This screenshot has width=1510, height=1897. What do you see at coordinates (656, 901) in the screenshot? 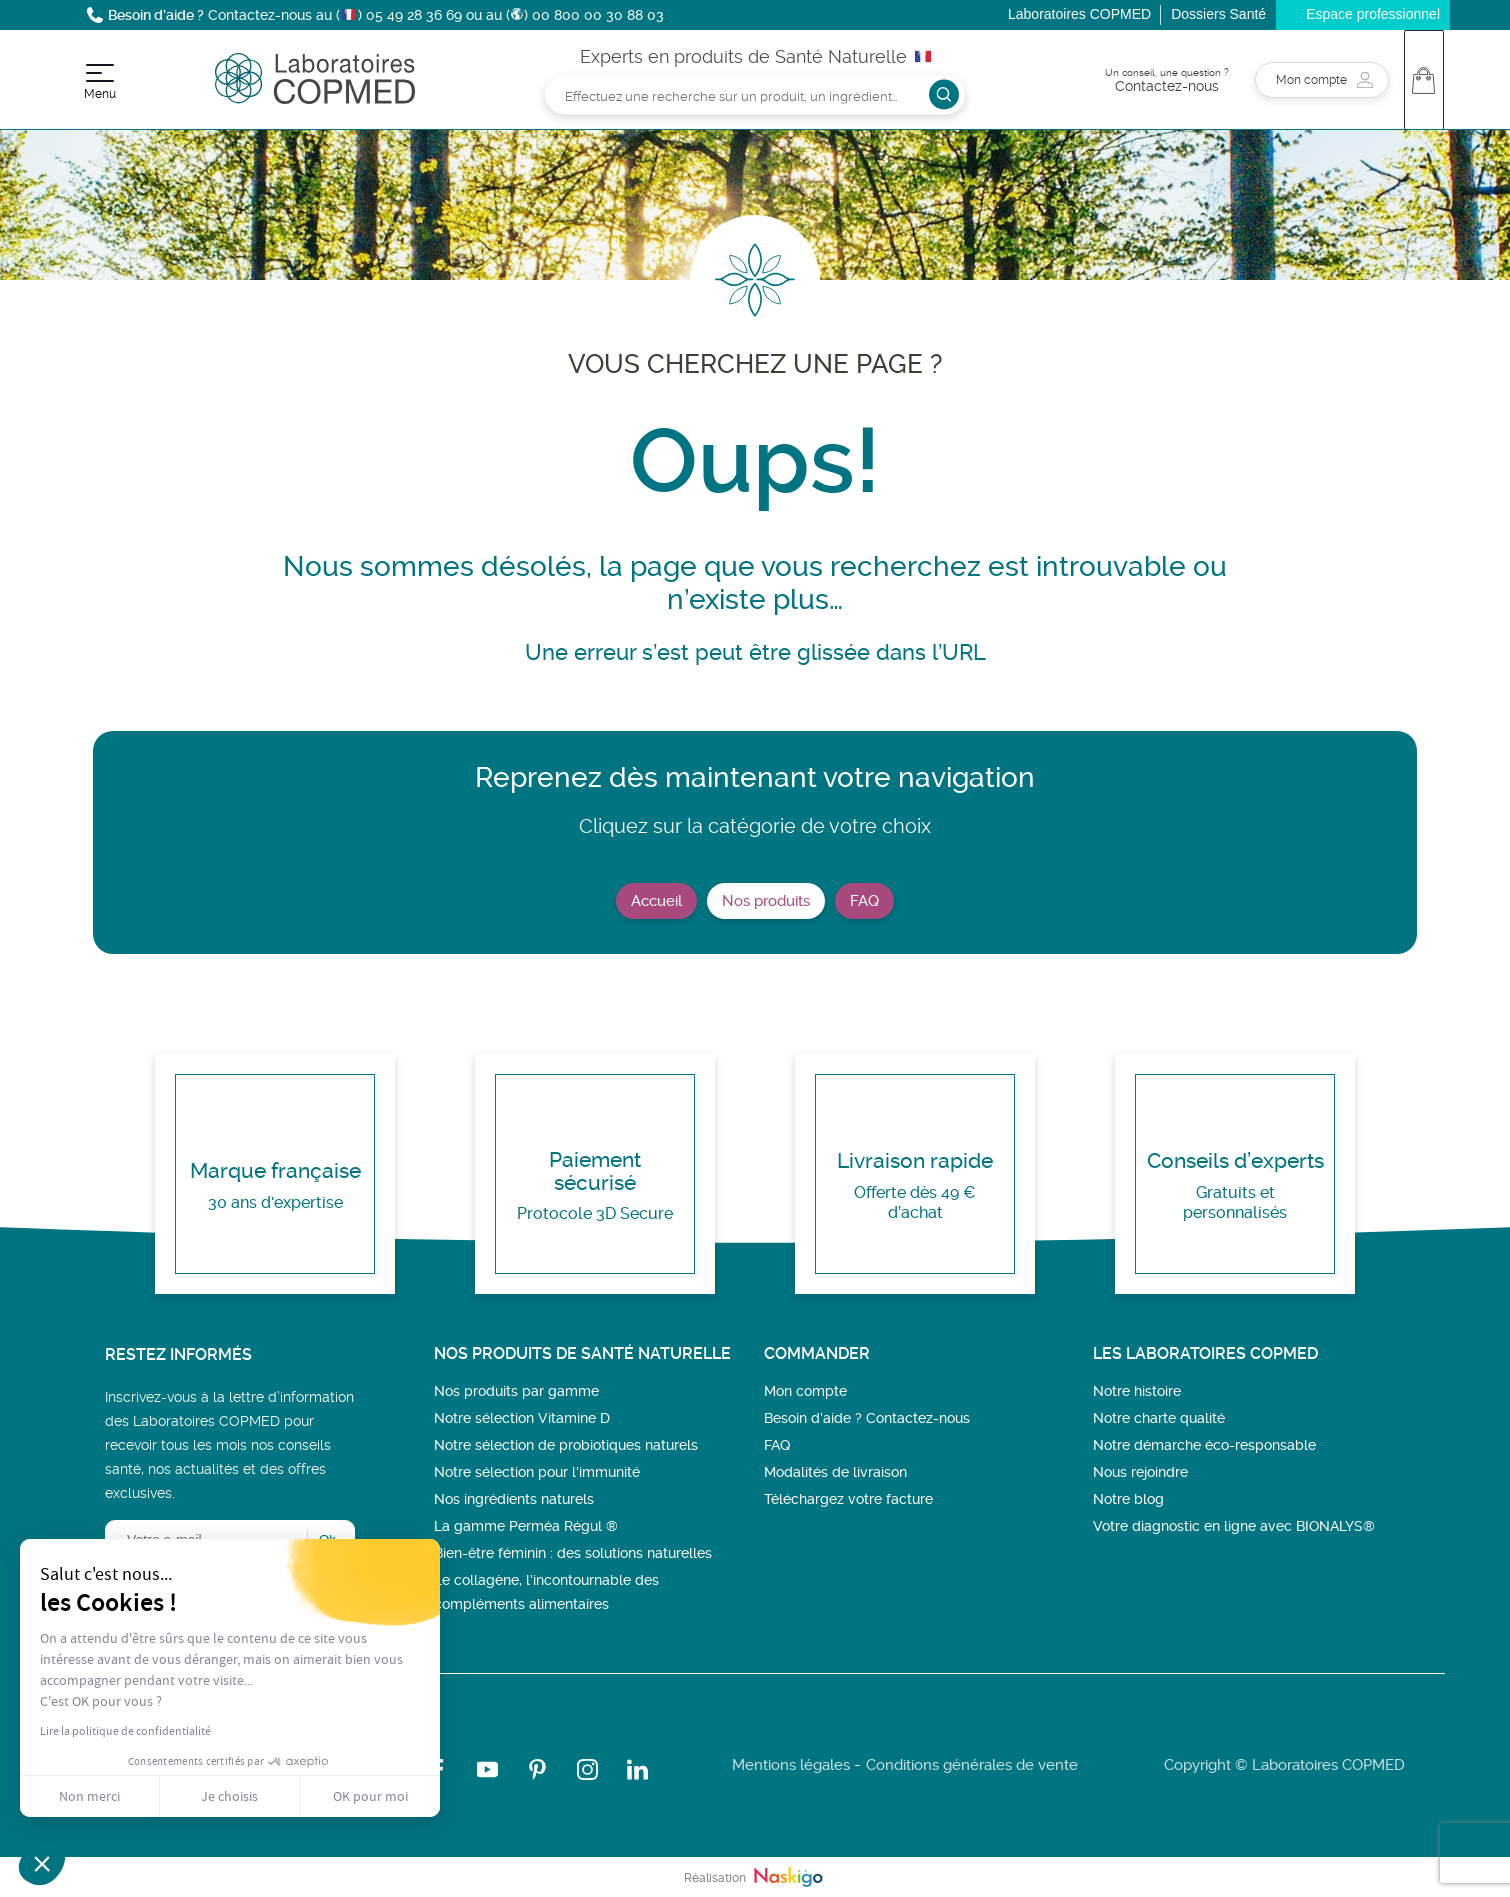
I see `Accueil` at bounding box center [656, 901].